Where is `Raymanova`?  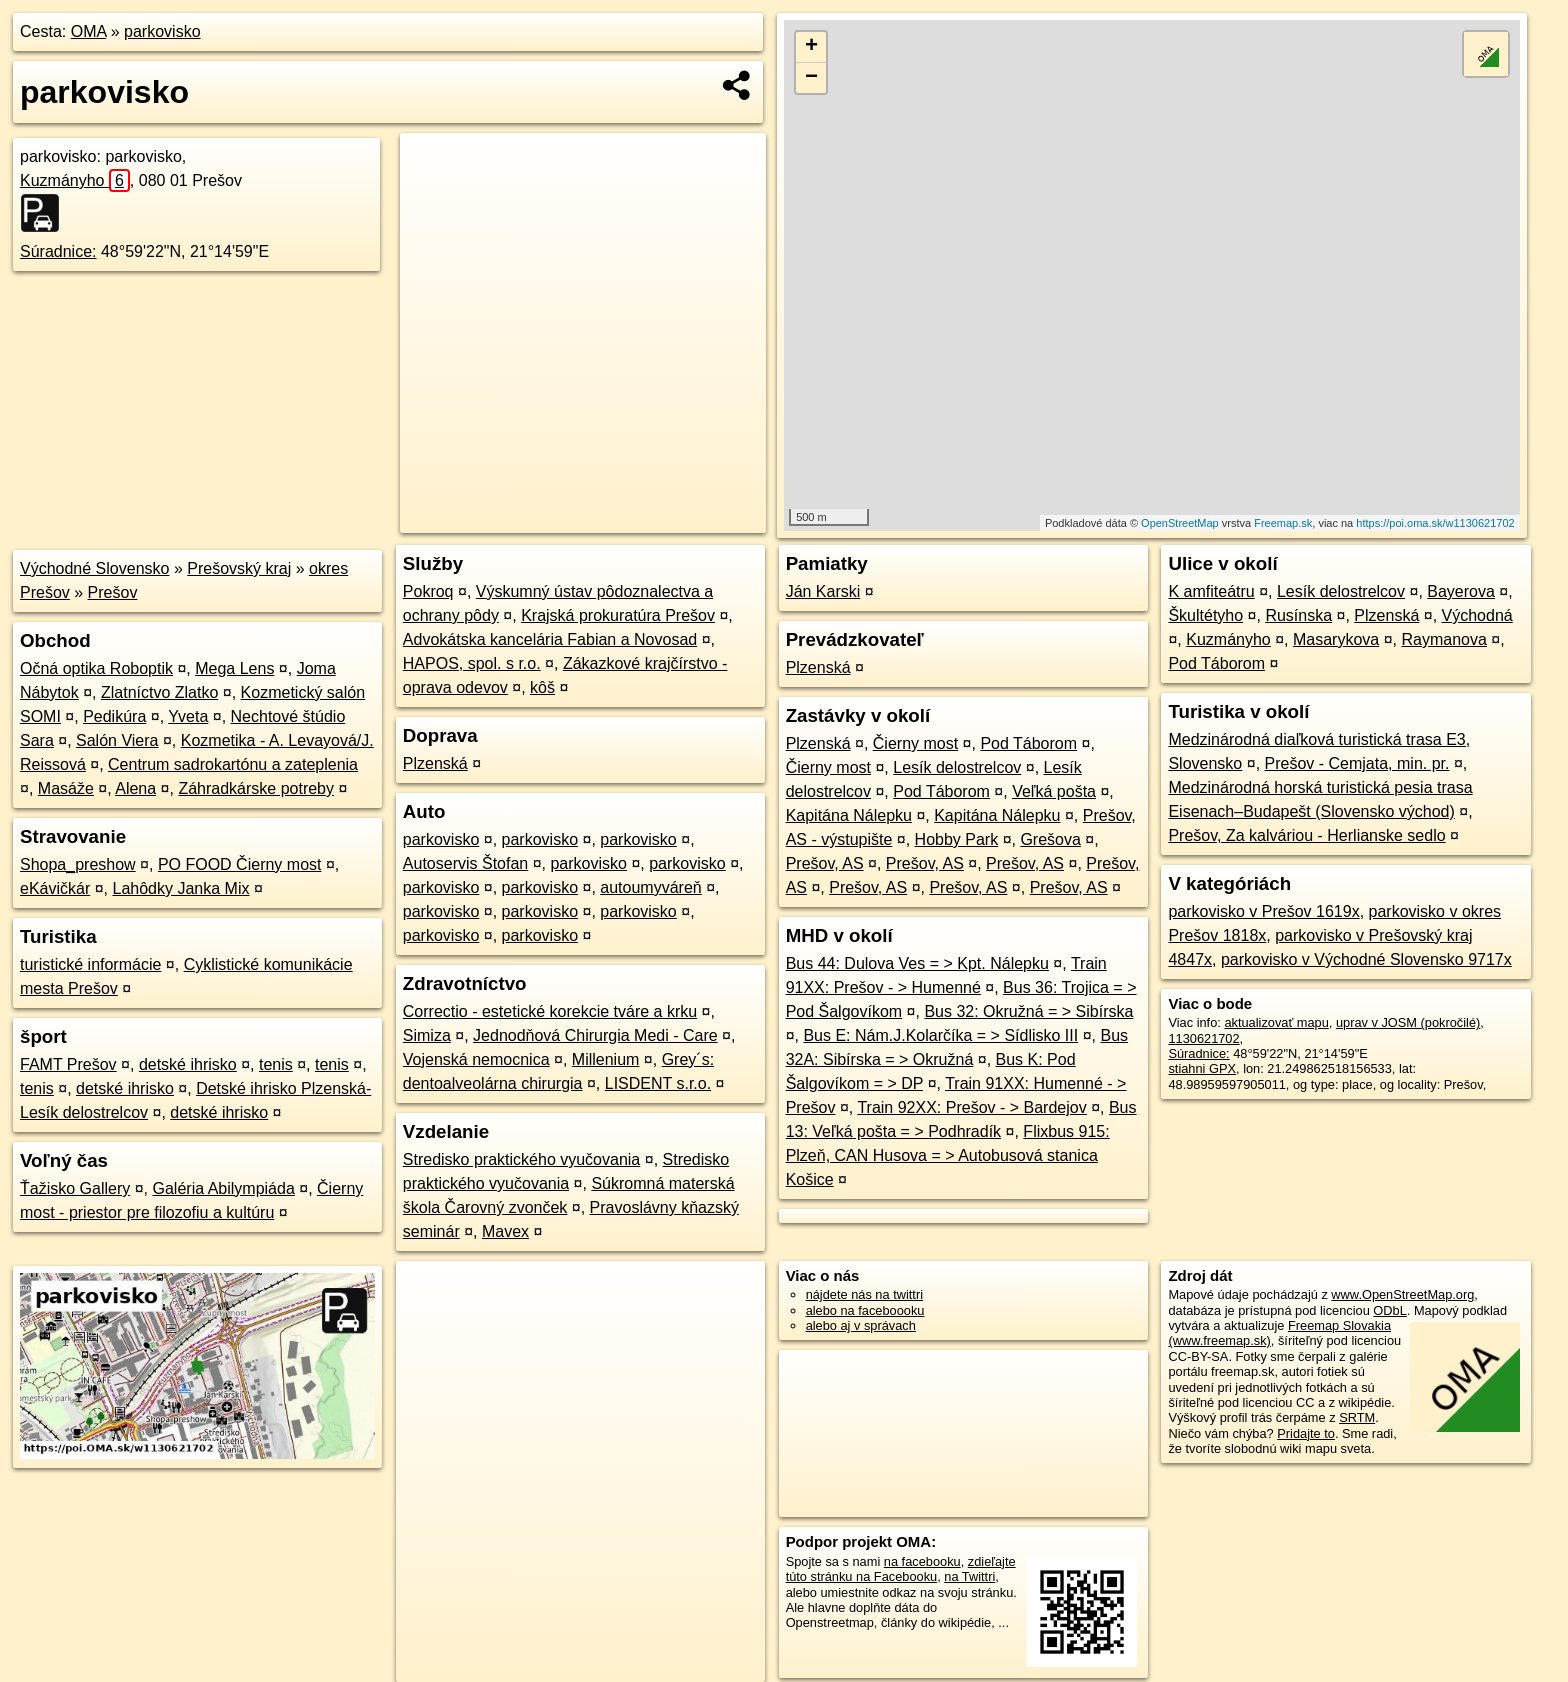 Raymanova is located at coordinates (1443, 639).